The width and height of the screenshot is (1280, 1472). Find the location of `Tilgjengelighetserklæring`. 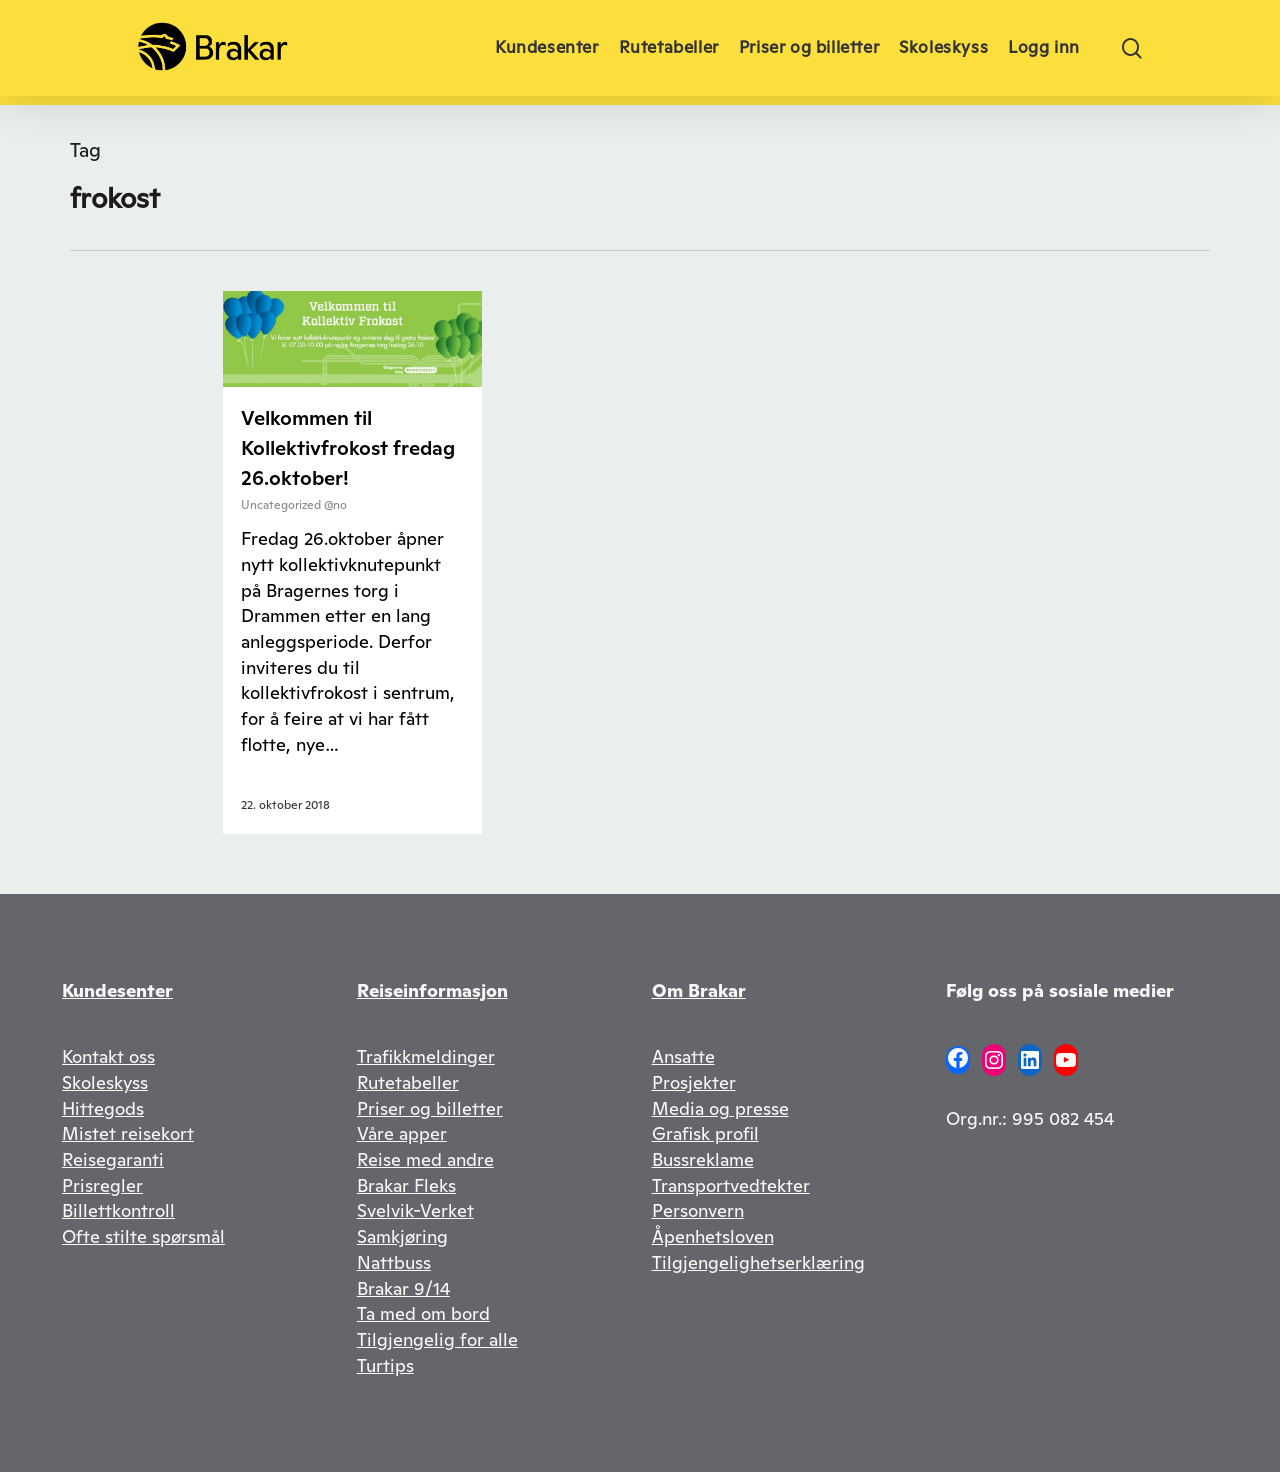

Tilgjengelighetserklæring is located at coordinates (758, 1262).